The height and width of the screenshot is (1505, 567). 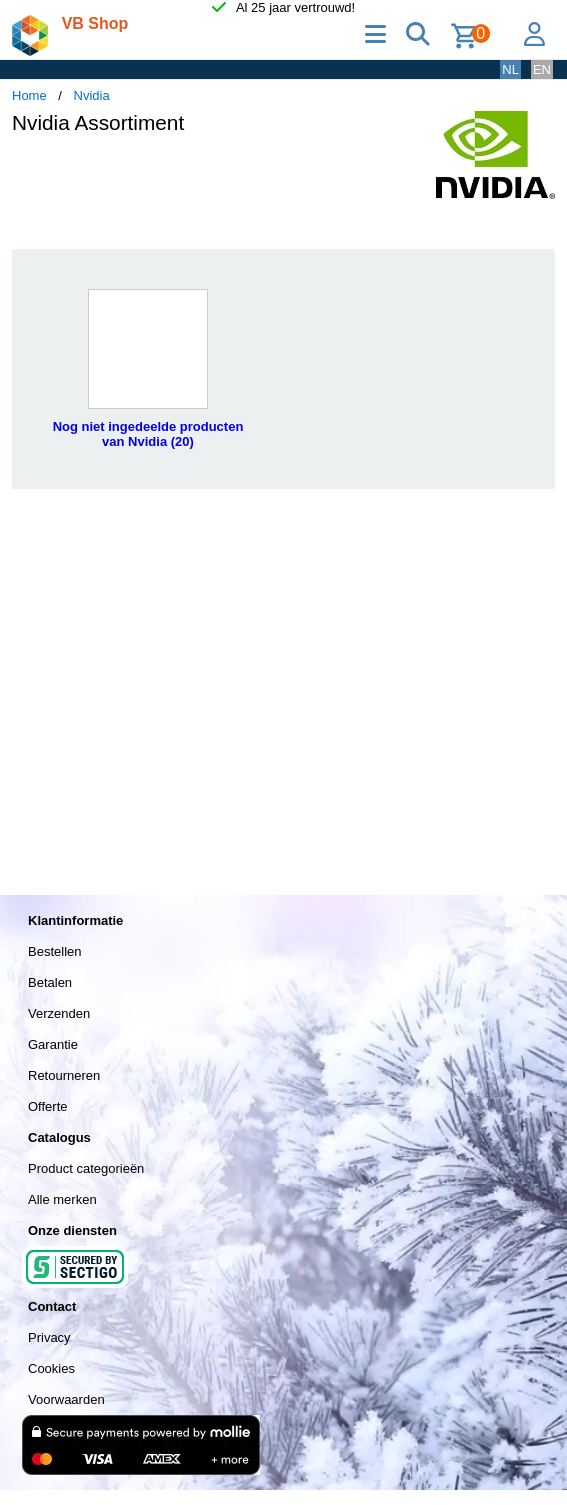 I want to click on Garantie, so click(x=53, y=1044).